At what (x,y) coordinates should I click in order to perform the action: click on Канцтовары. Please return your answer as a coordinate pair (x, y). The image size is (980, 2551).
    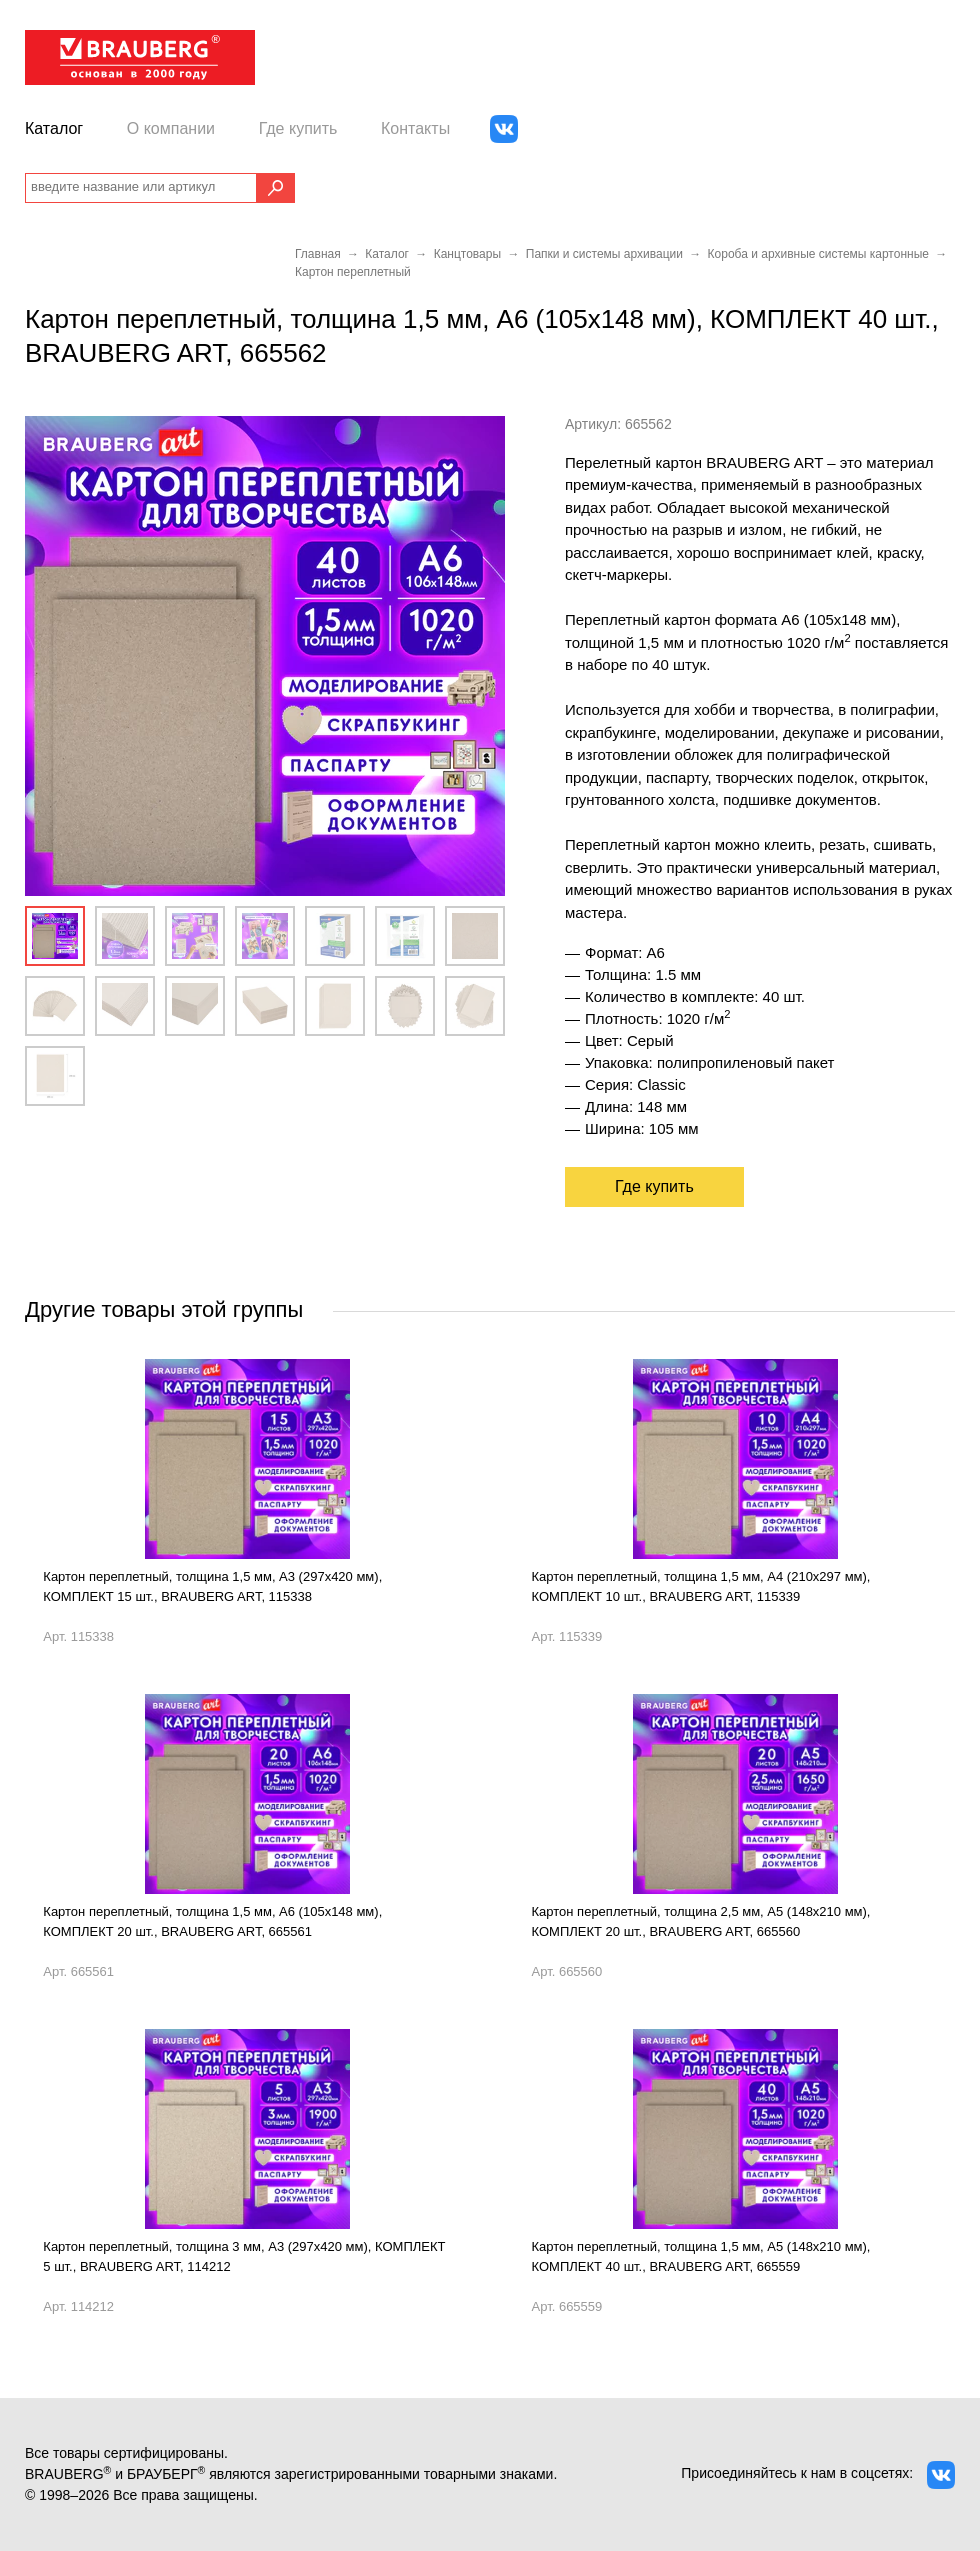
    Looking at the image, I should click on (467, 254).